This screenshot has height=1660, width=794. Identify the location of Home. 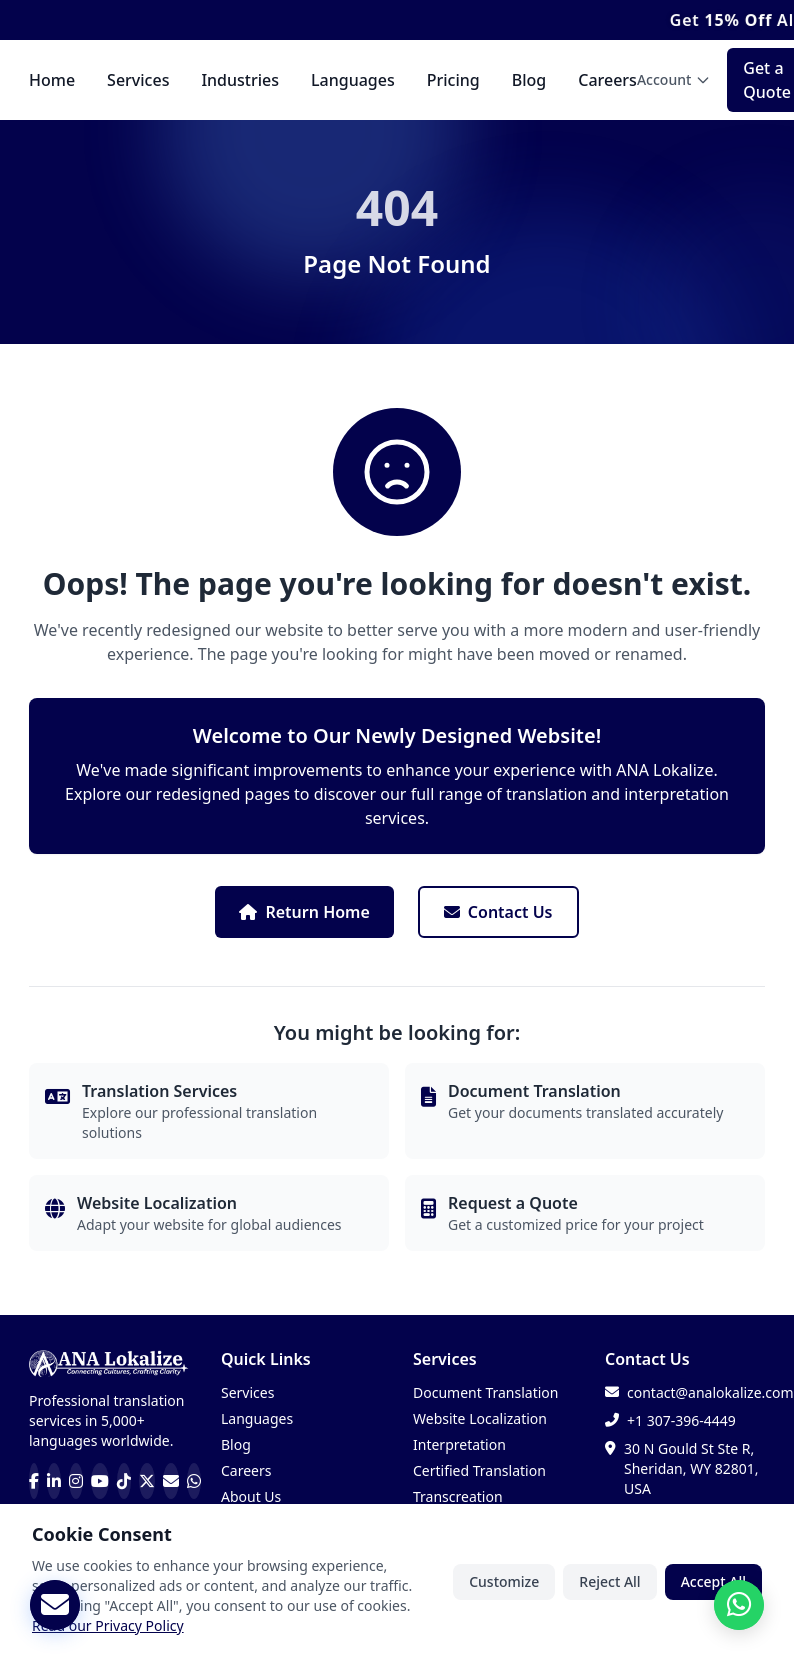
(52, 80).